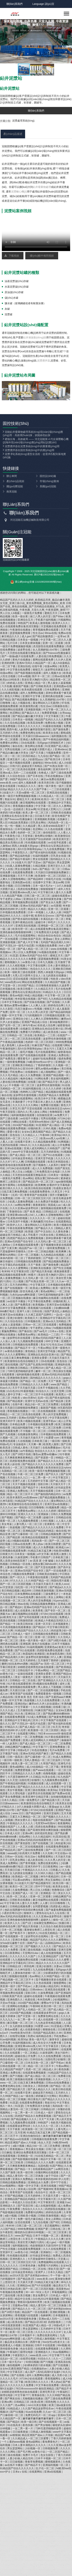  Describe the element at coordinates (14, 980) in the screenshot. I see `91亚瑟` at that location.